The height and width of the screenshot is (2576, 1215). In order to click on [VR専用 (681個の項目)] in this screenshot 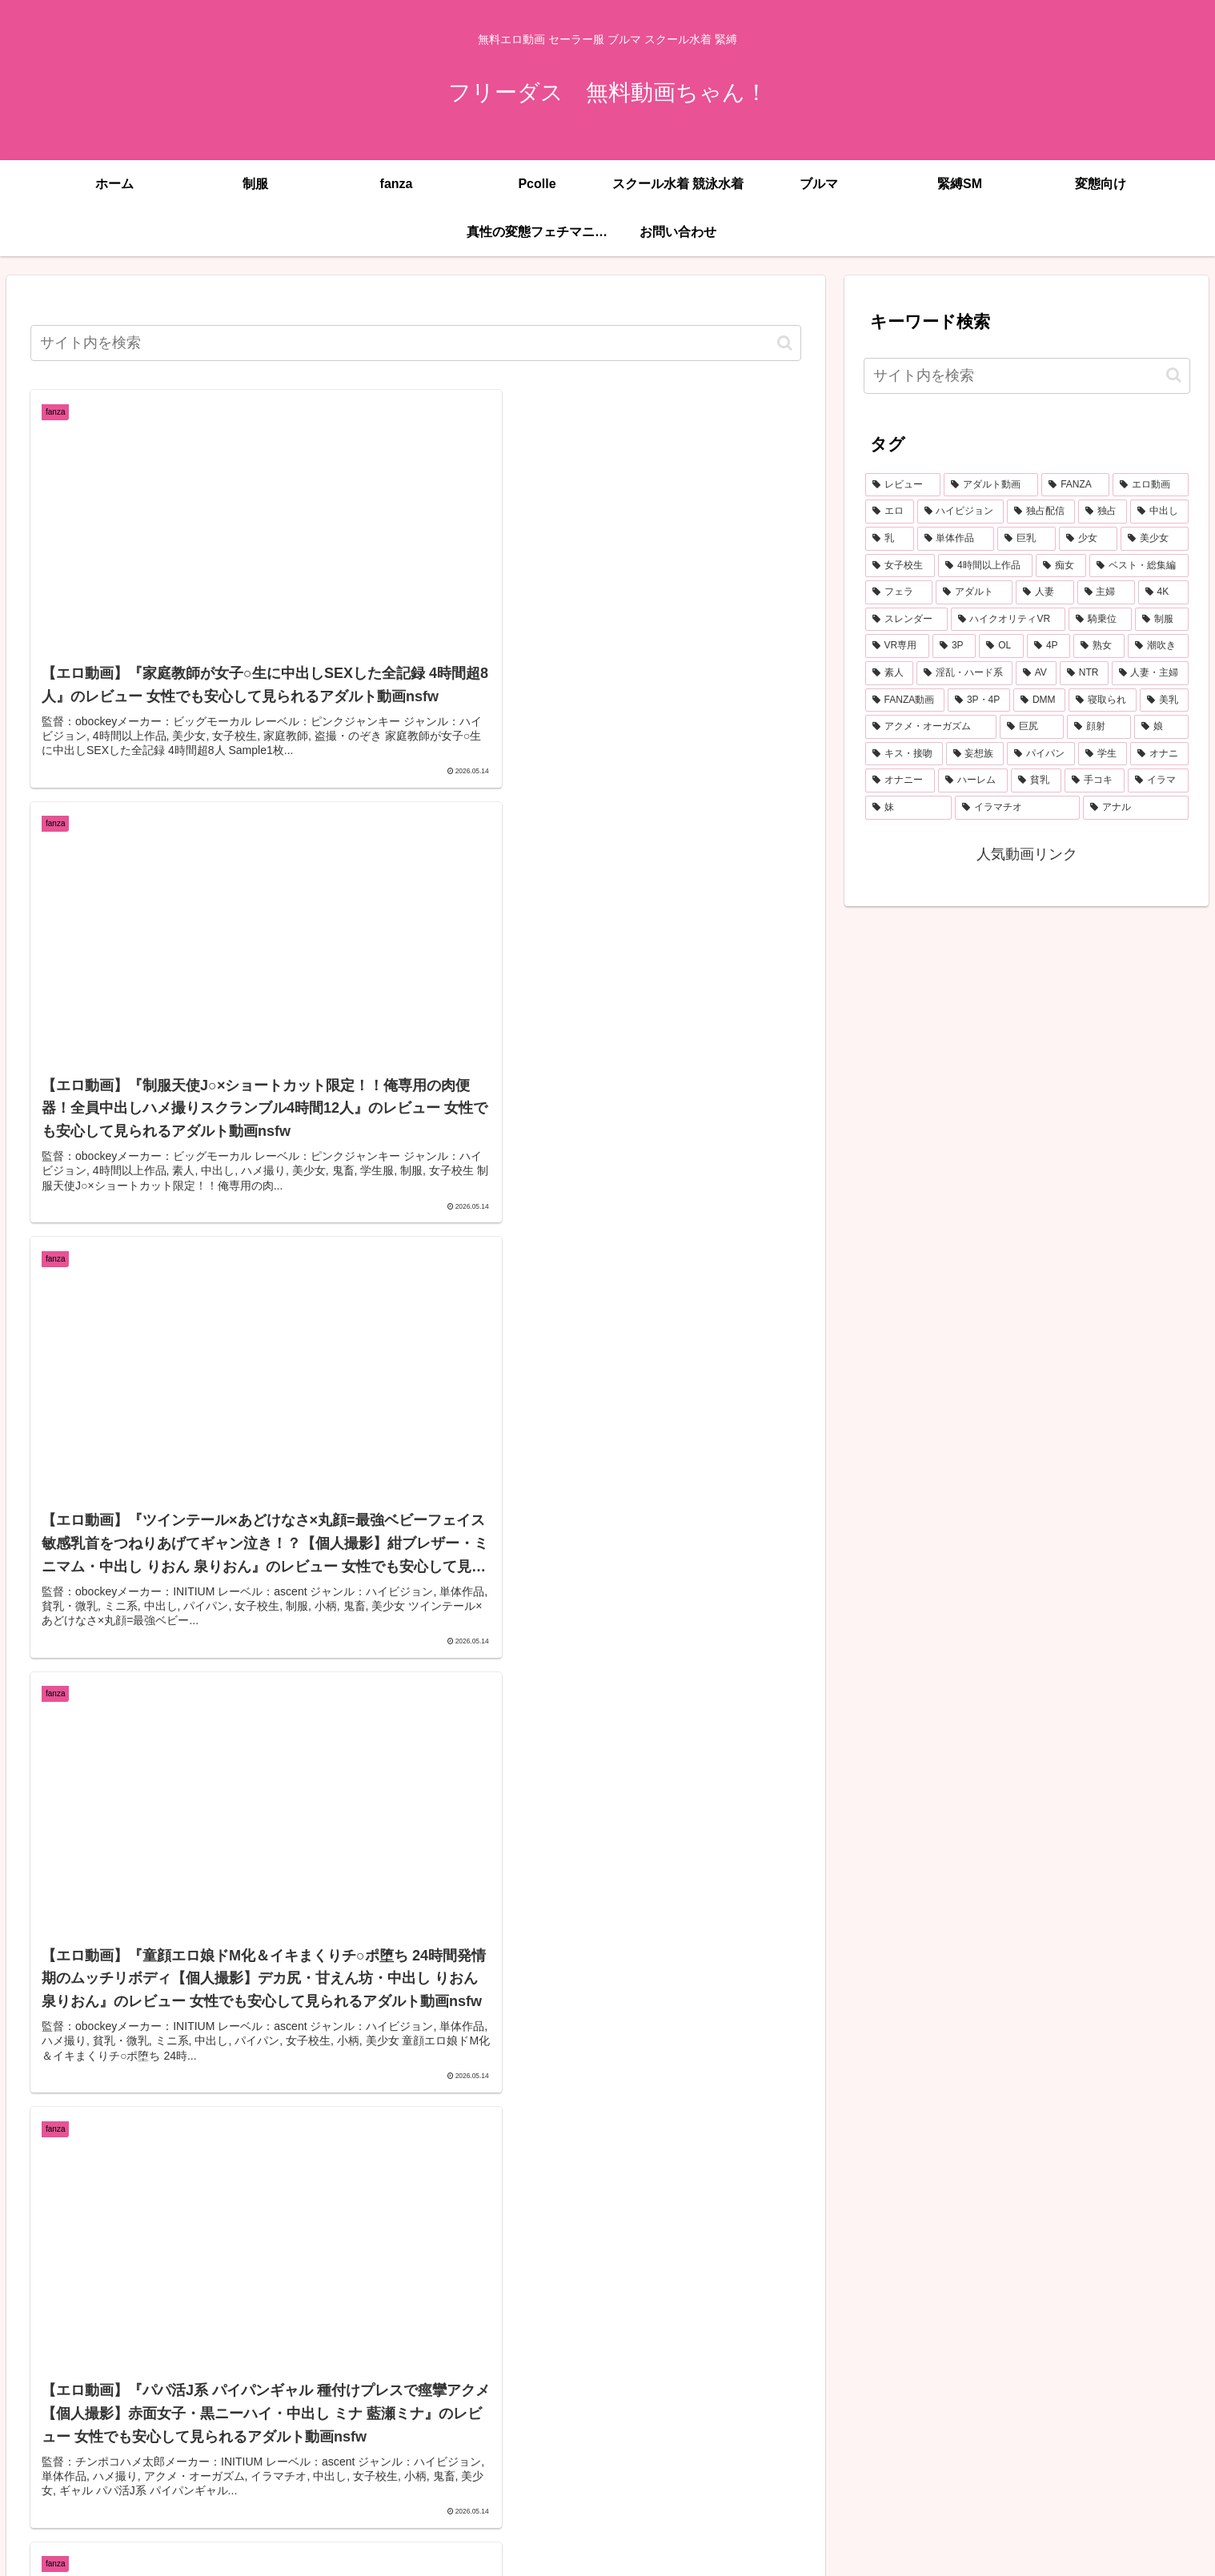, I will do `click(897, 646)`.